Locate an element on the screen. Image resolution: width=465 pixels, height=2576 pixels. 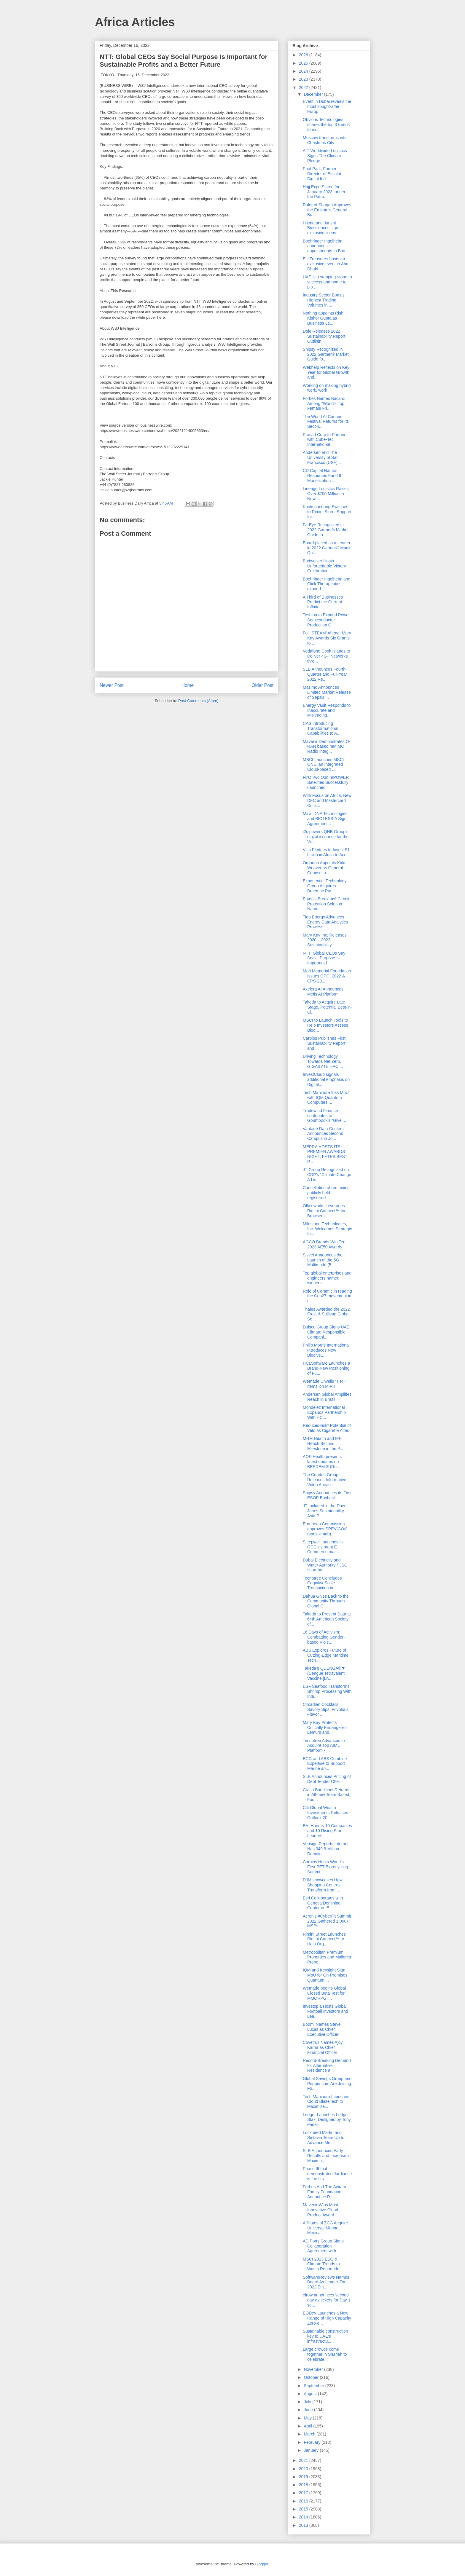
Shipsy Announces its First ESOP Buyback is located at coordinates (327, 1495).